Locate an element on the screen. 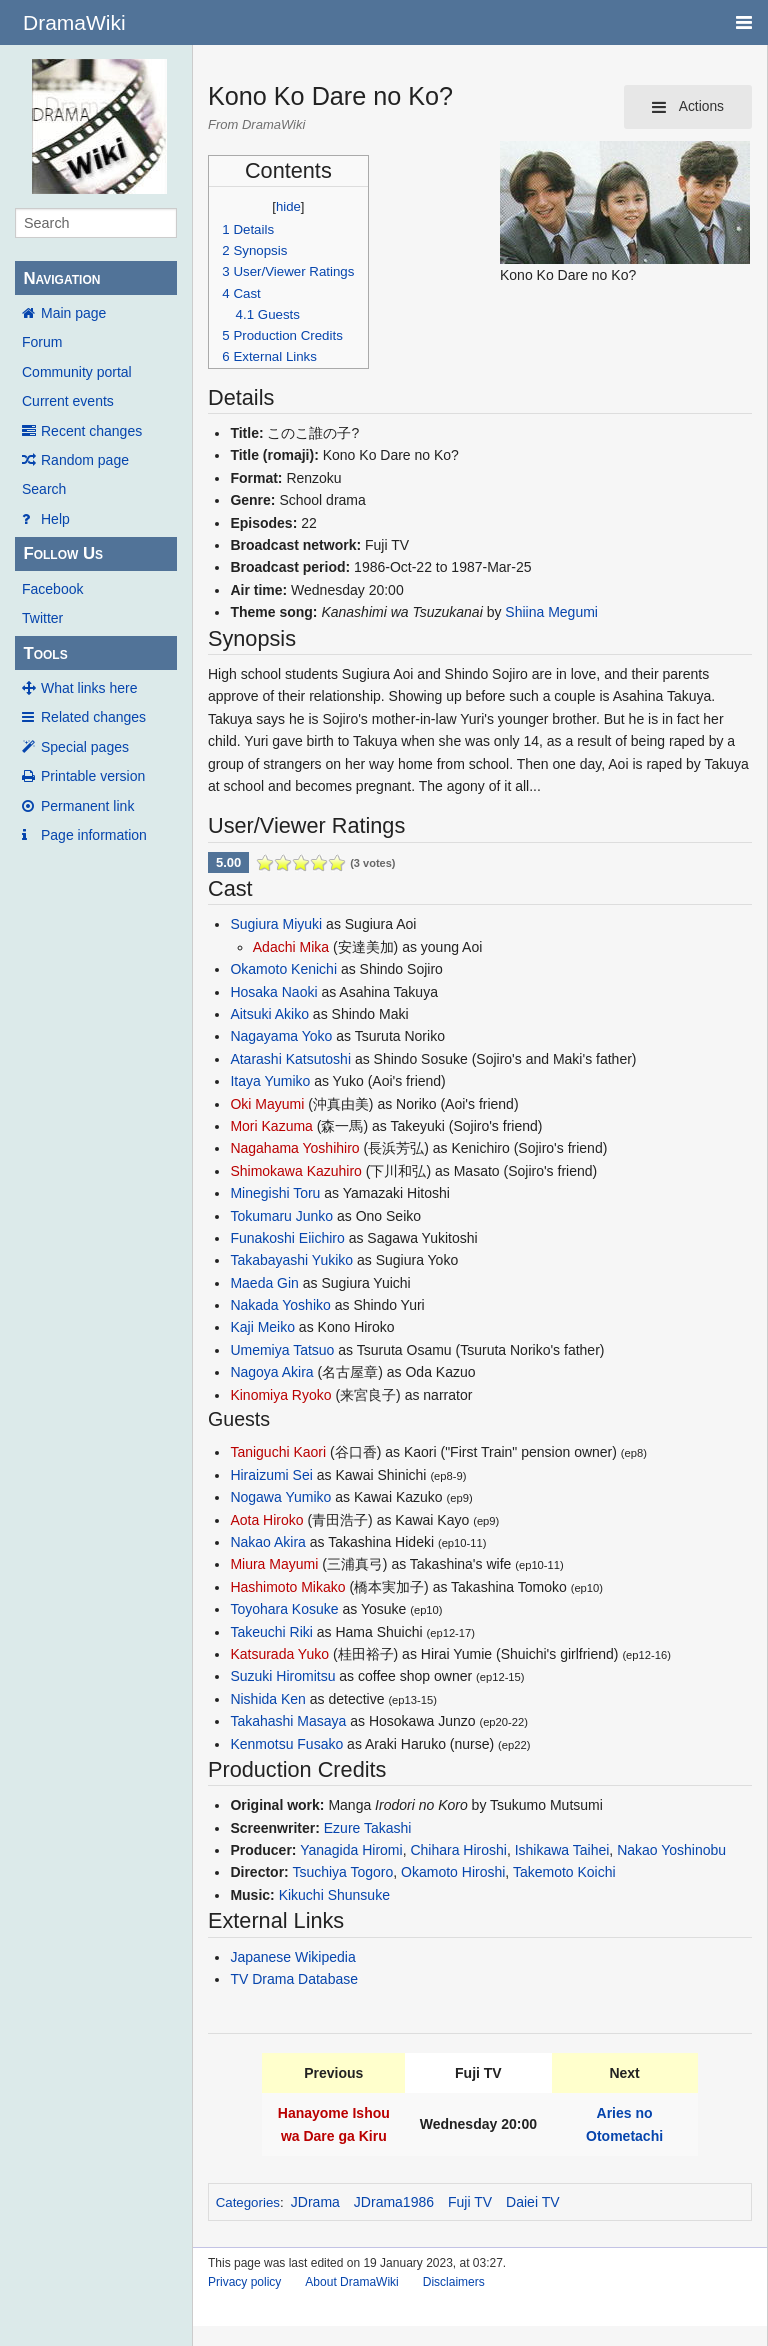 The height and width of the screenshot is (2346, 768). Nagahama Yoshihiro is located at coordinates (294, 1148).